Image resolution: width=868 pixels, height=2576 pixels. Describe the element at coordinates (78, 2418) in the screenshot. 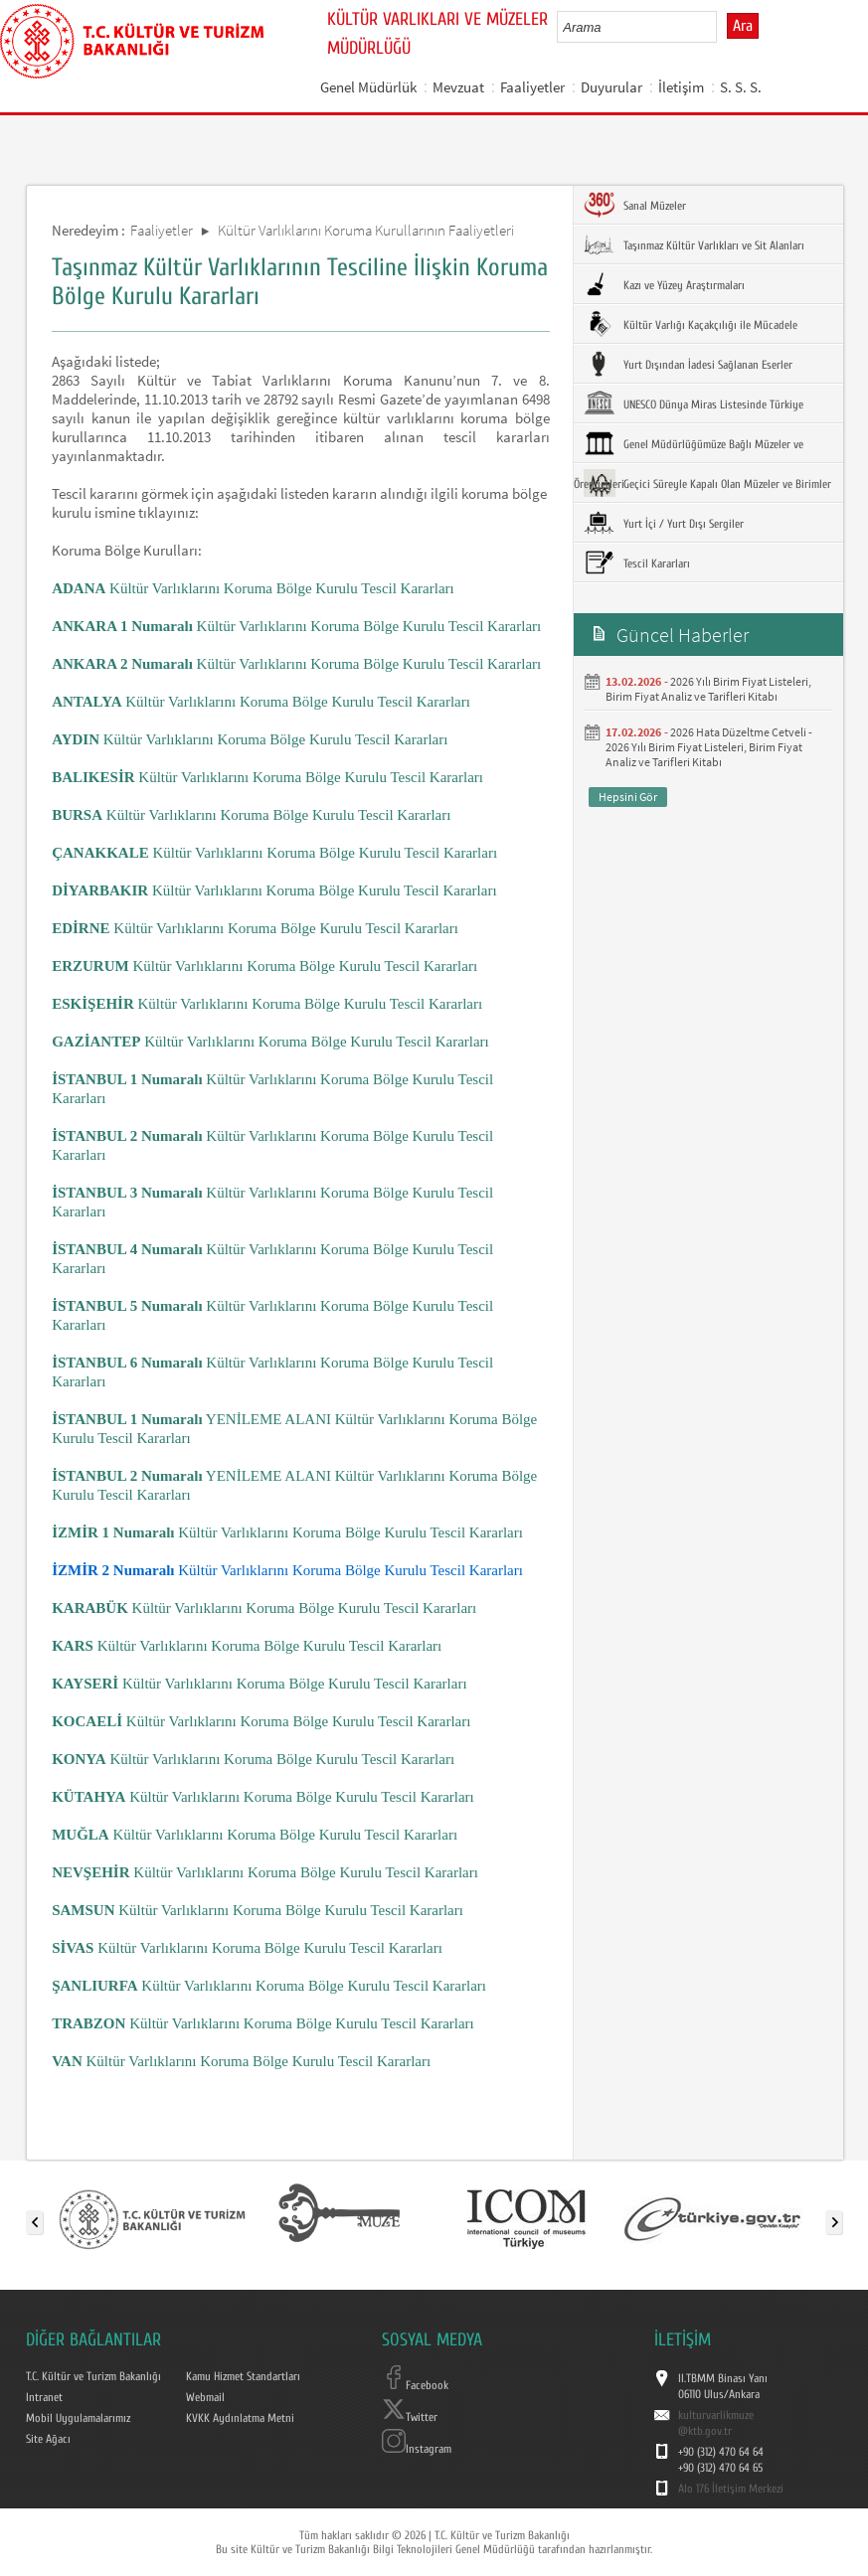

I see `Mobil Uygulamalarımız` at that location.